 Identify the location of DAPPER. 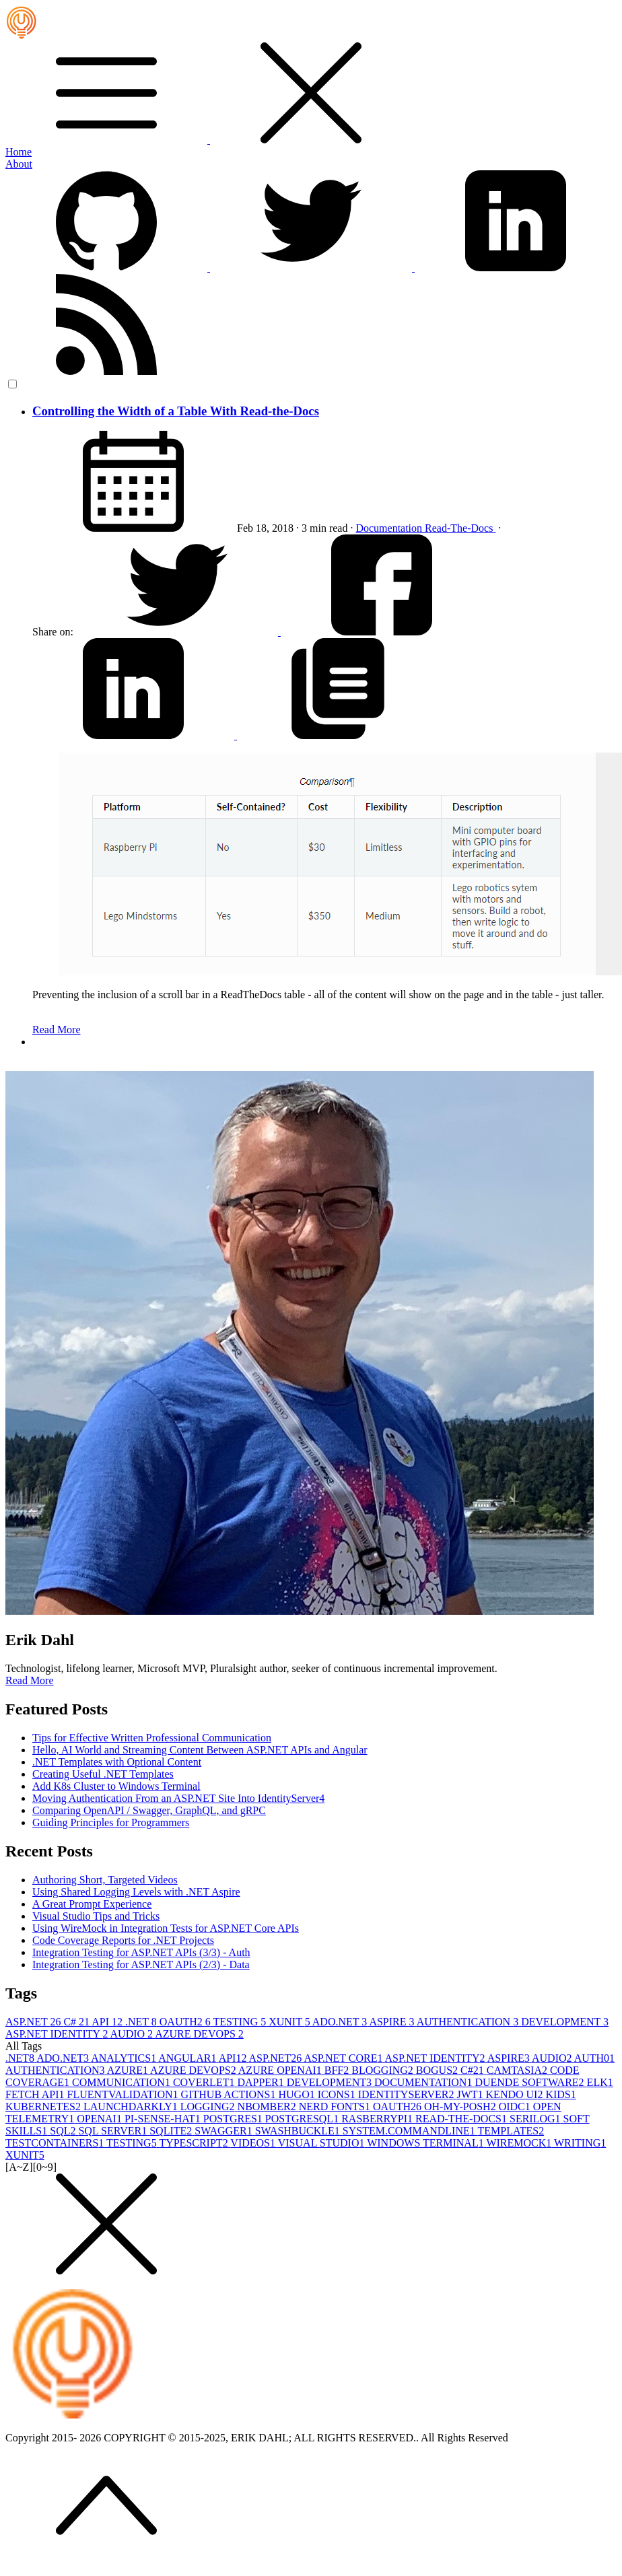
(261, 2082).